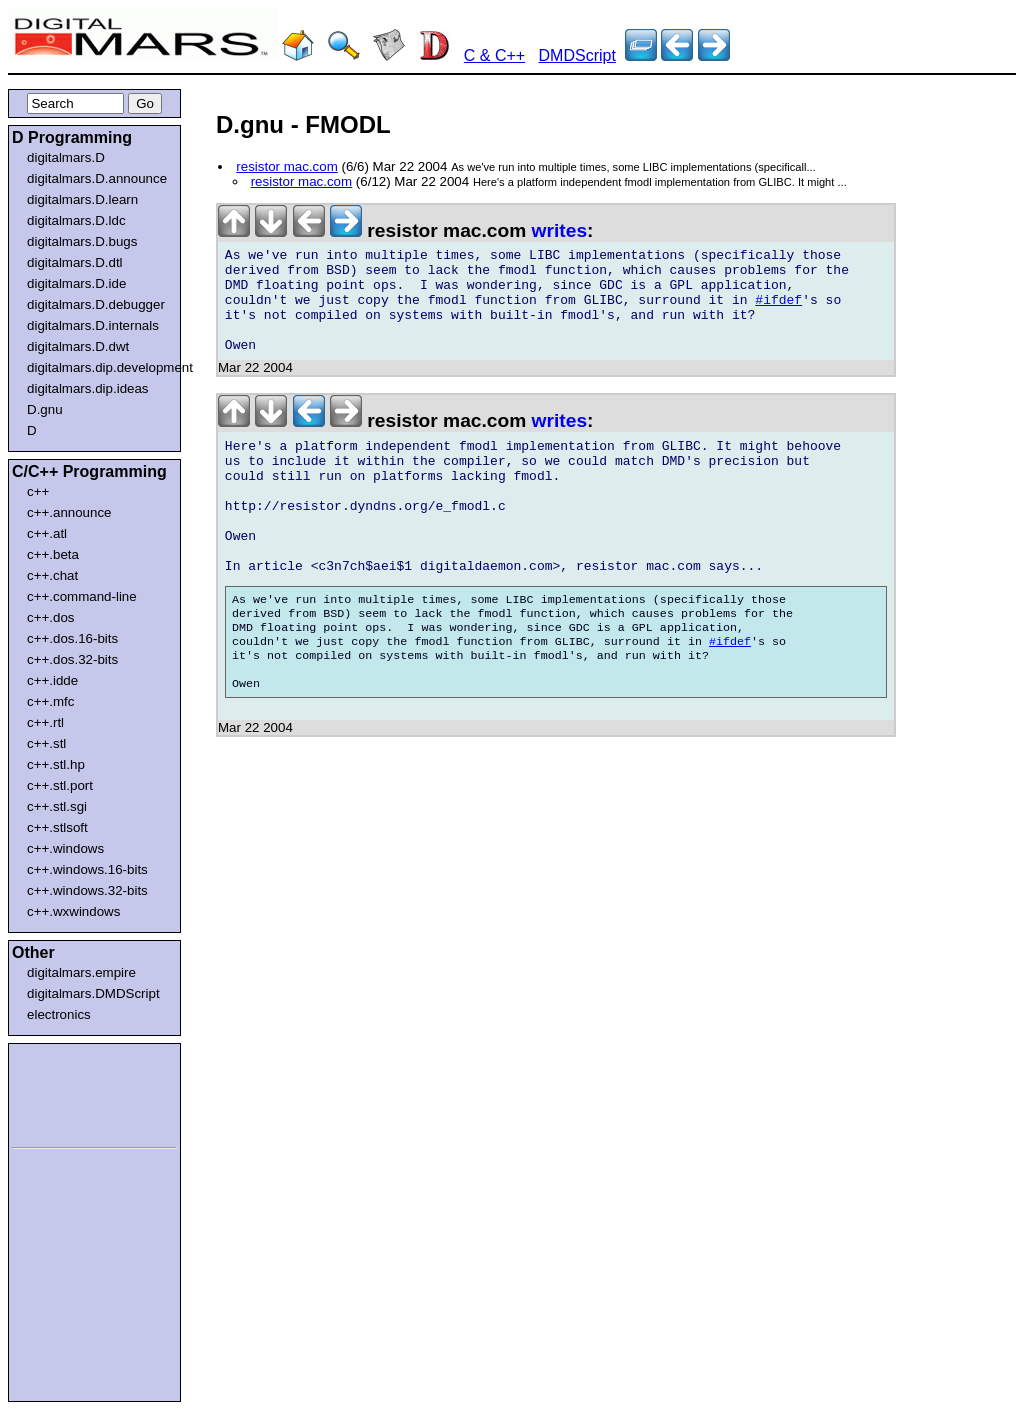 Image resolution: width=1024 pixels, height=1409 pixels. Describe the element at coordinates (97, 178) in the screenshot. I see `digitalmars.D.announce` at that location.